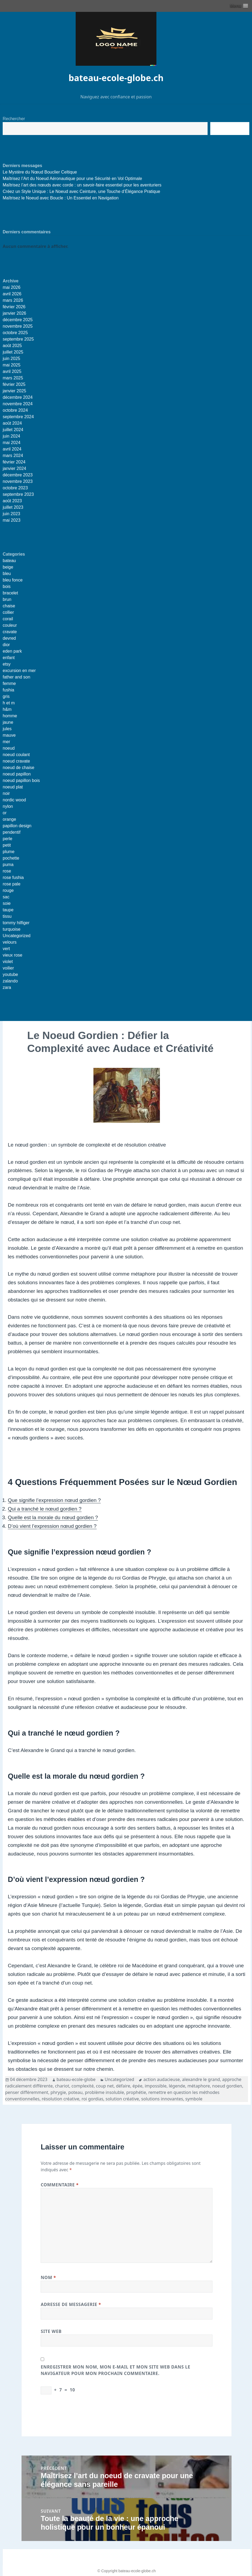 The height and width of the screenshot is (2576, 252). What do you see at coordinates (18, 767) in the screenshot?
I see `noeud de chaise` at bounding box center [18, 767].